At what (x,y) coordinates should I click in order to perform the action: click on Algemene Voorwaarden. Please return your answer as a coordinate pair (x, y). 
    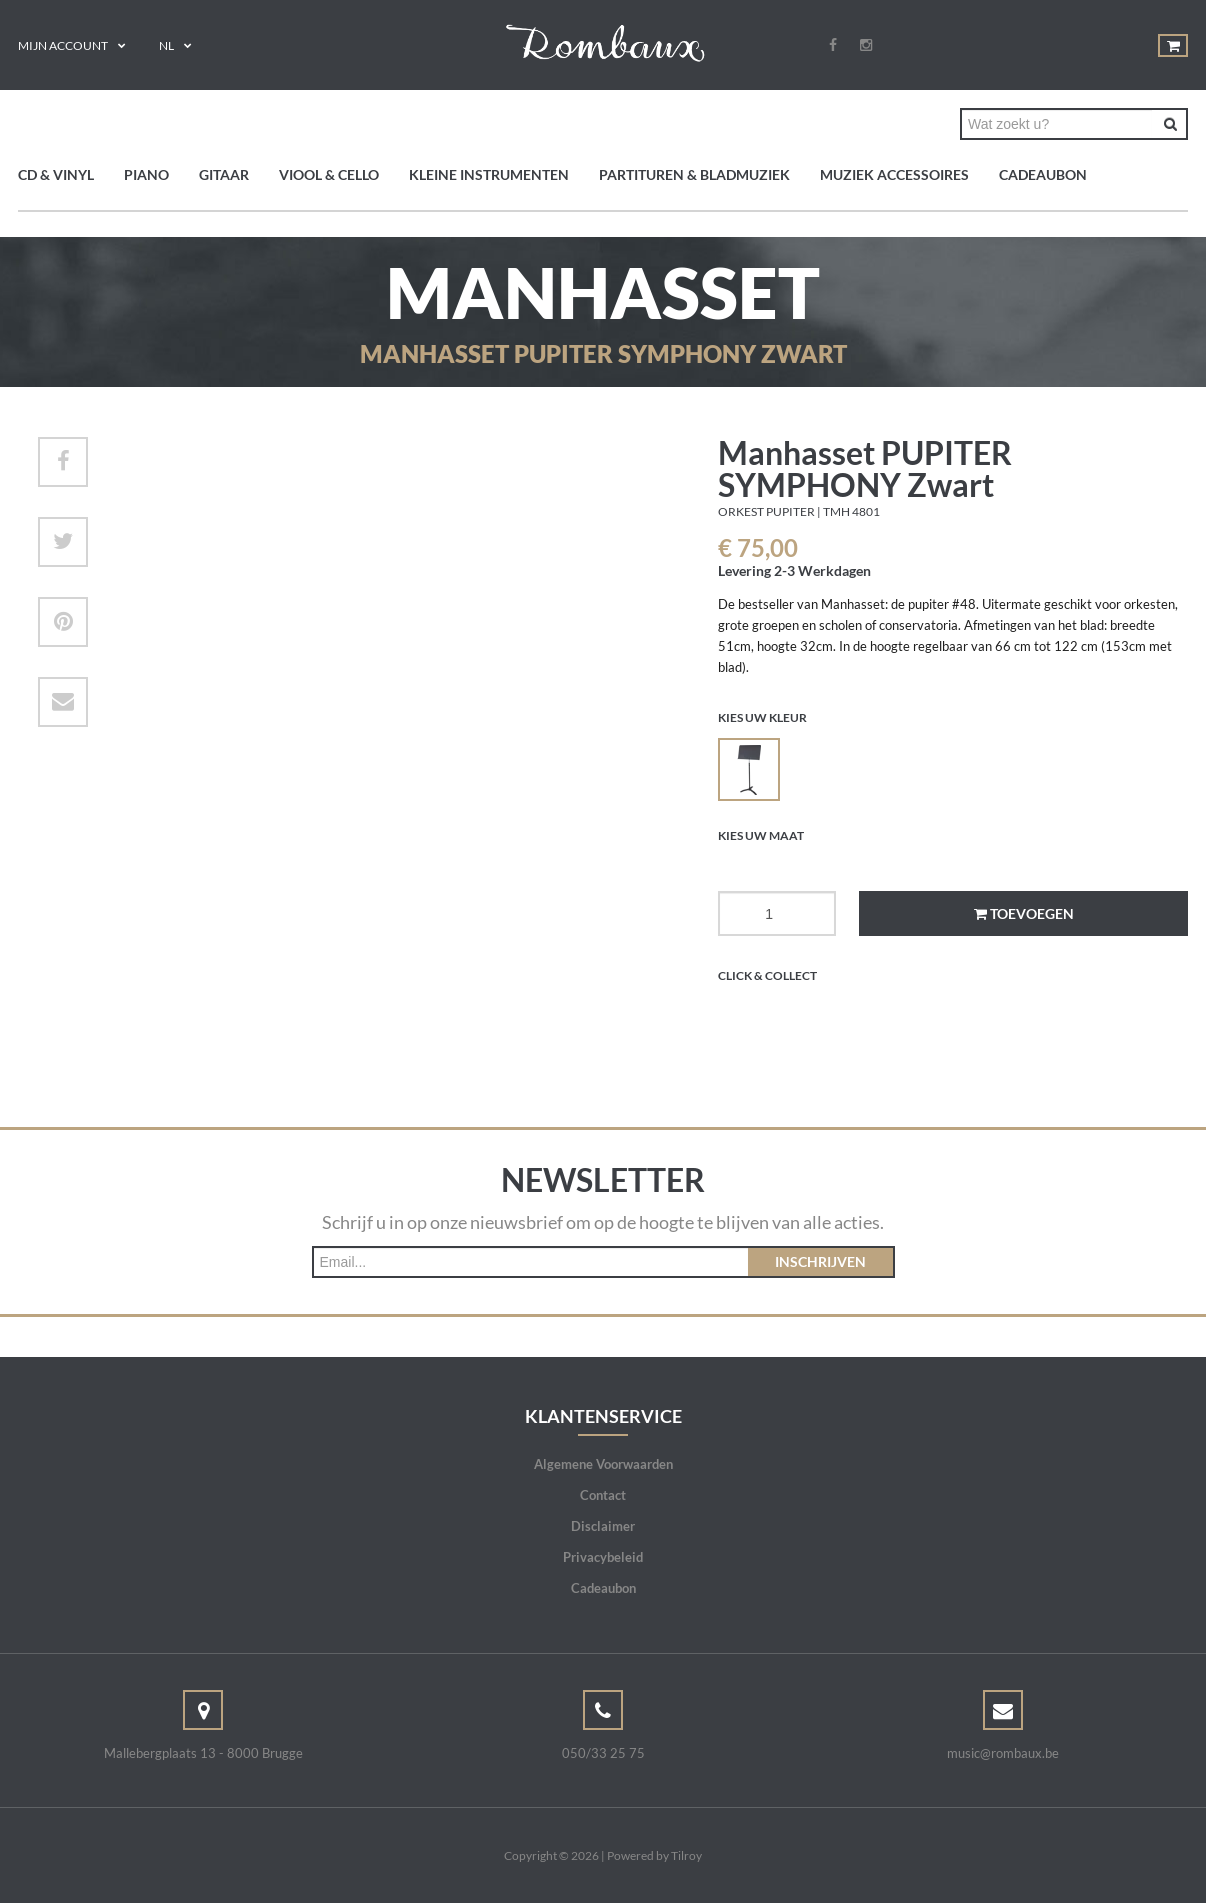
    Looking at the image, I should click on (603, 1464).